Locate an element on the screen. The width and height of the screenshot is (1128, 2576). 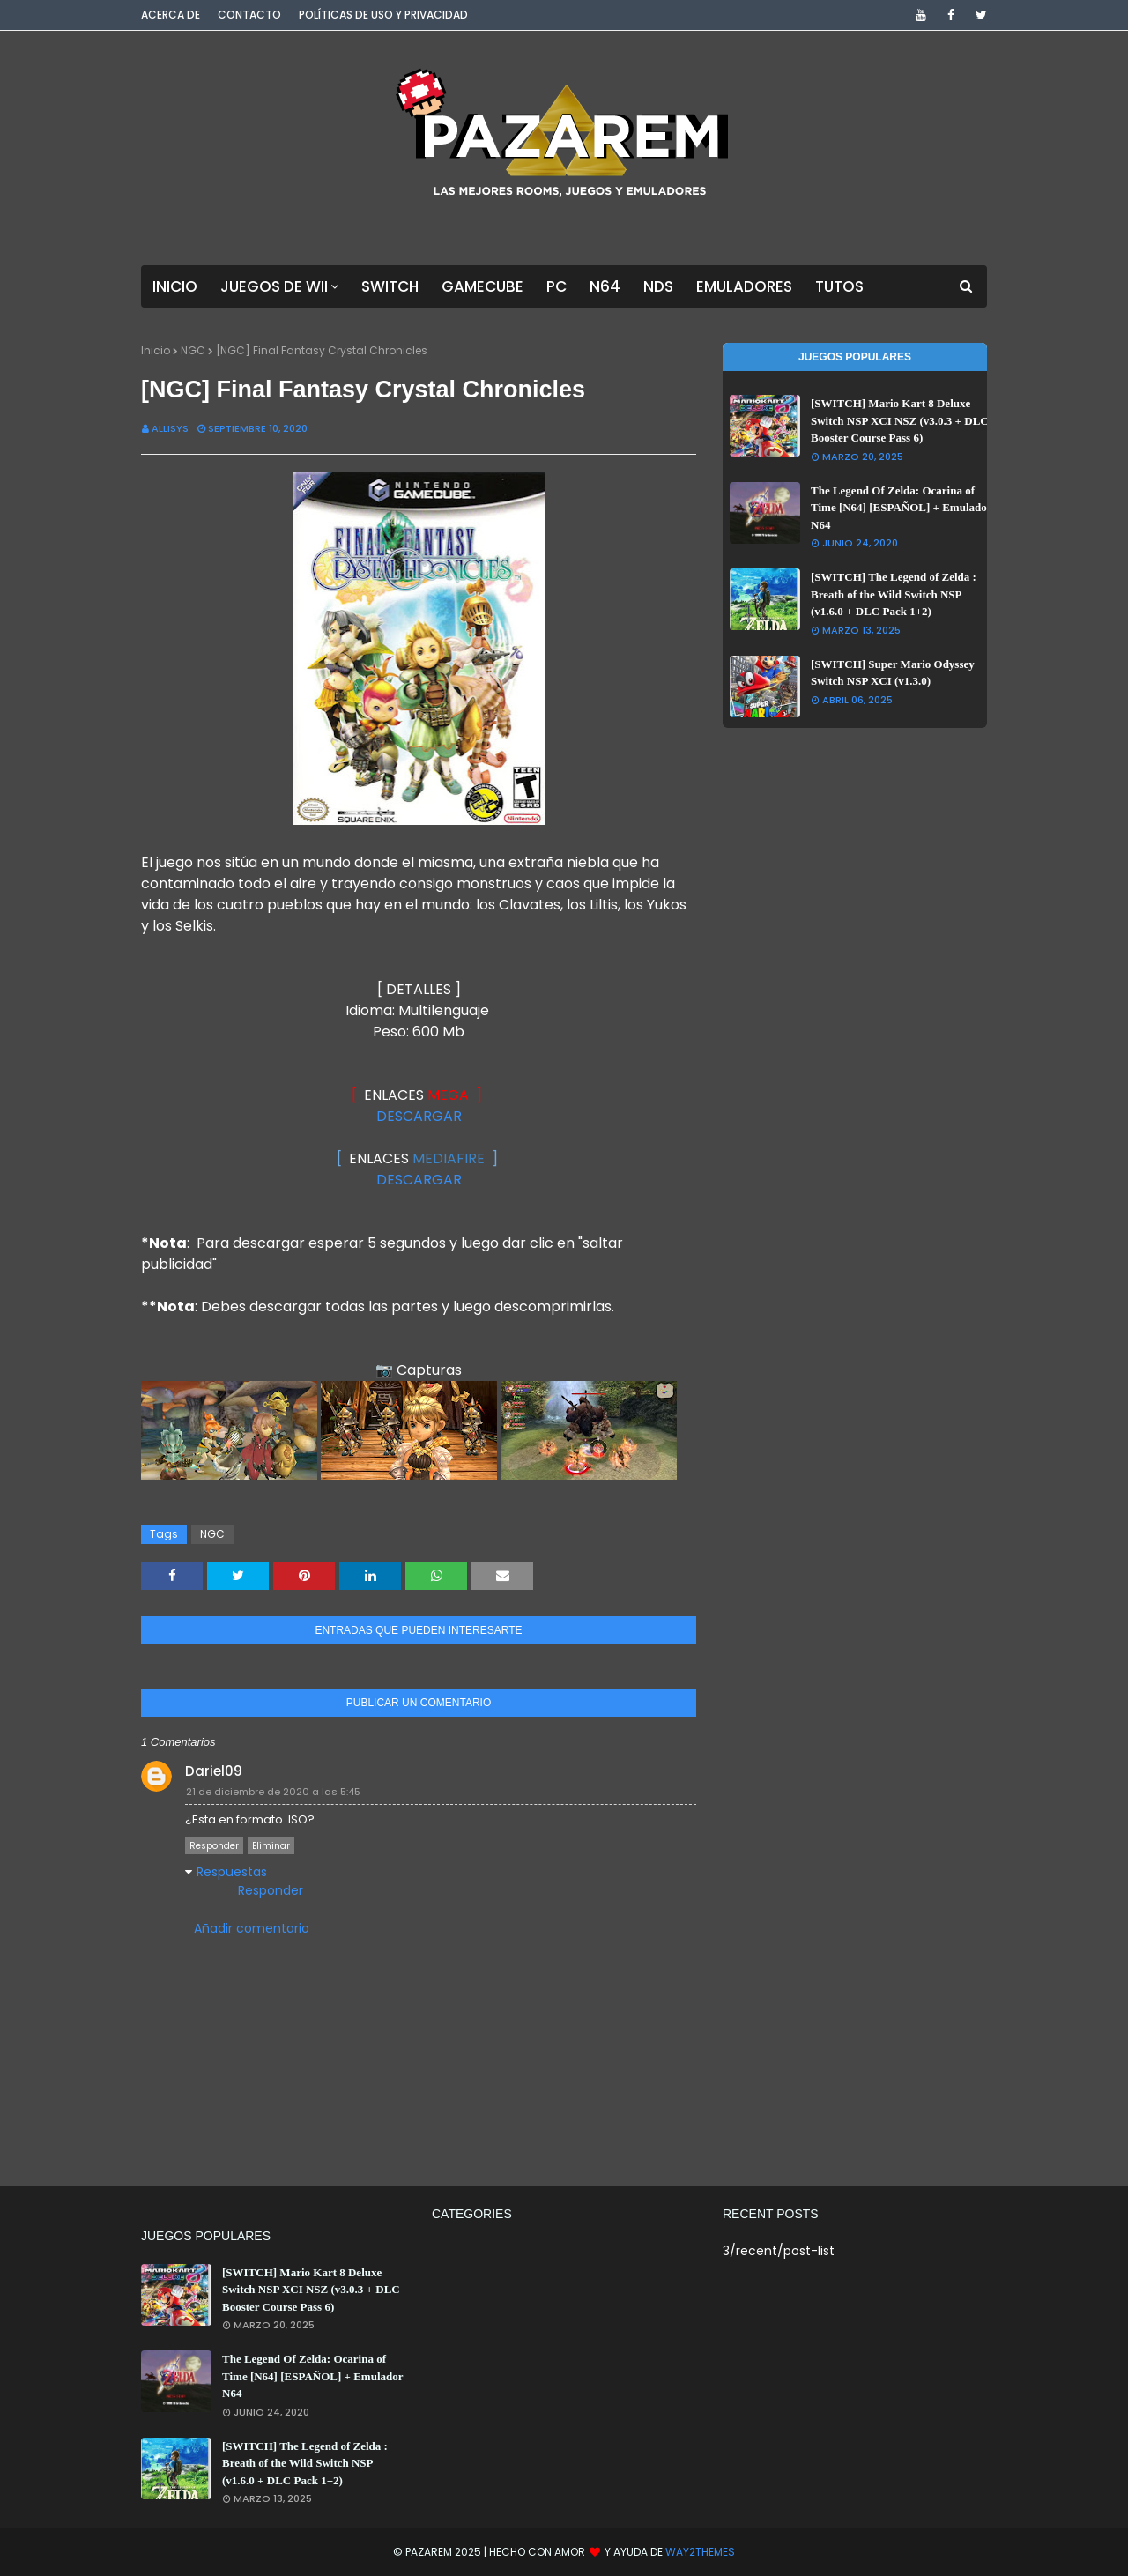
Emuladores [menuitem] is located at coordinates (744, 286).